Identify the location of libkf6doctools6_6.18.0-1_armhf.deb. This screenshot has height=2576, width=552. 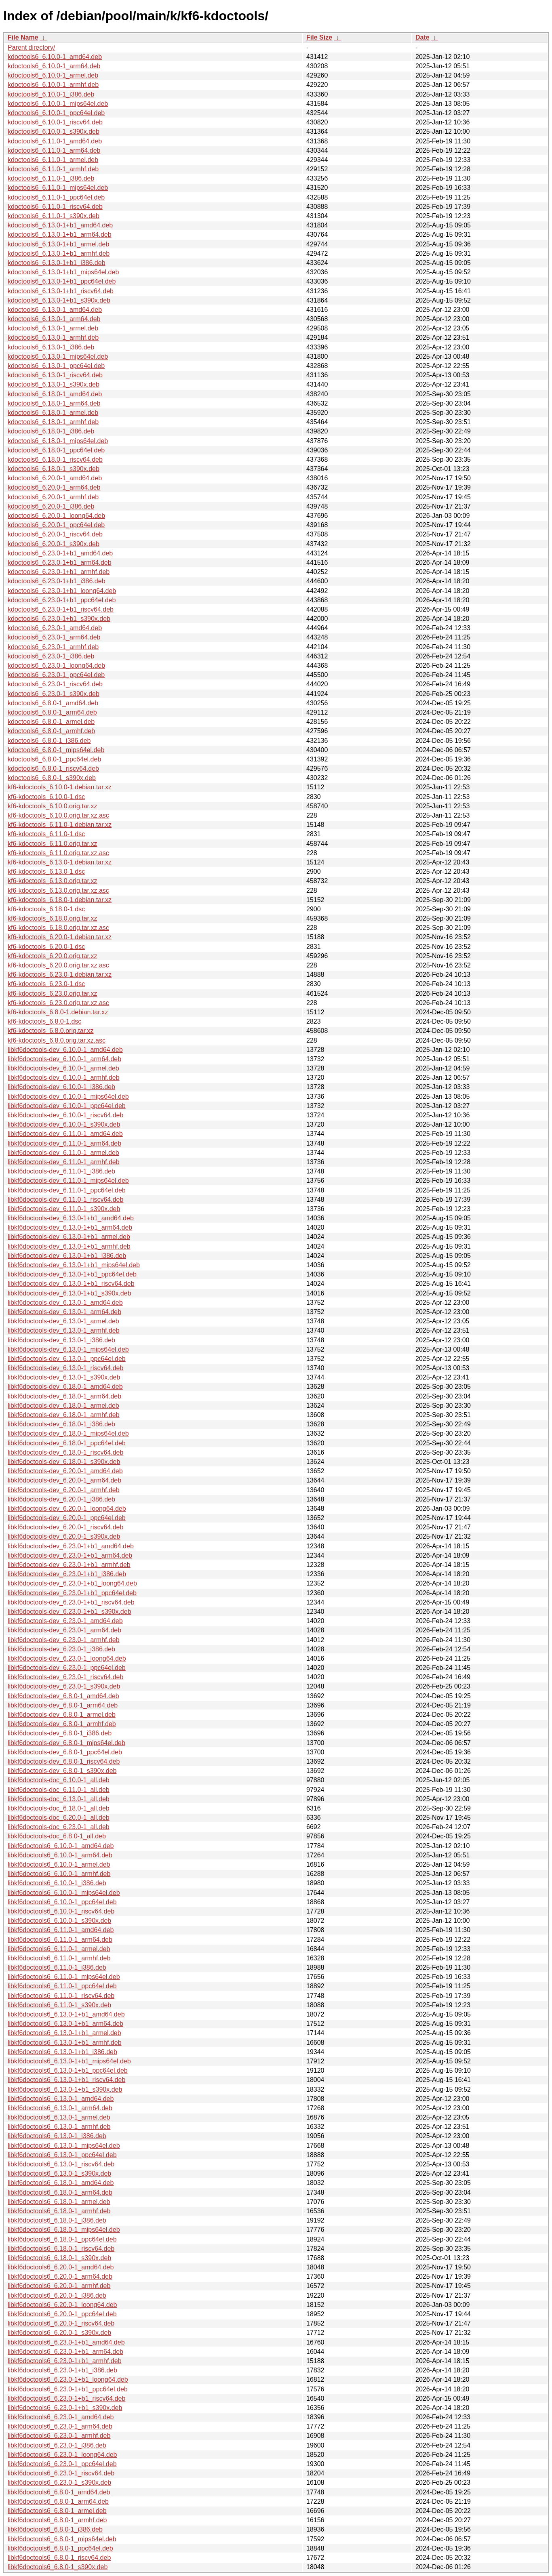
(59, 2211).